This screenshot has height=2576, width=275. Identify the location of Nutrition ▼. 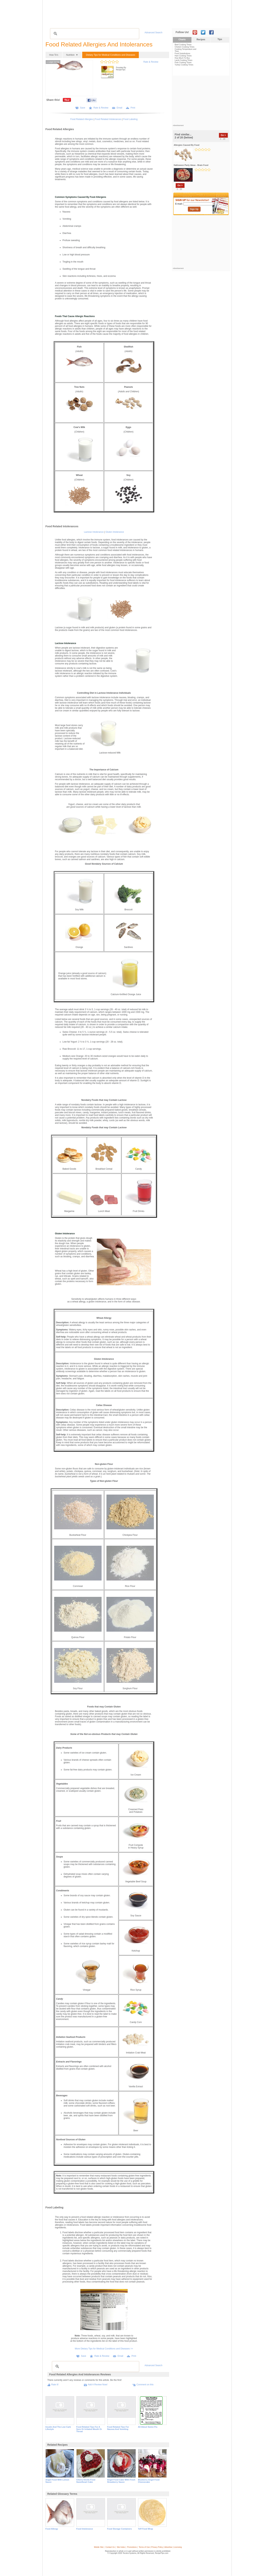
(72, 55).